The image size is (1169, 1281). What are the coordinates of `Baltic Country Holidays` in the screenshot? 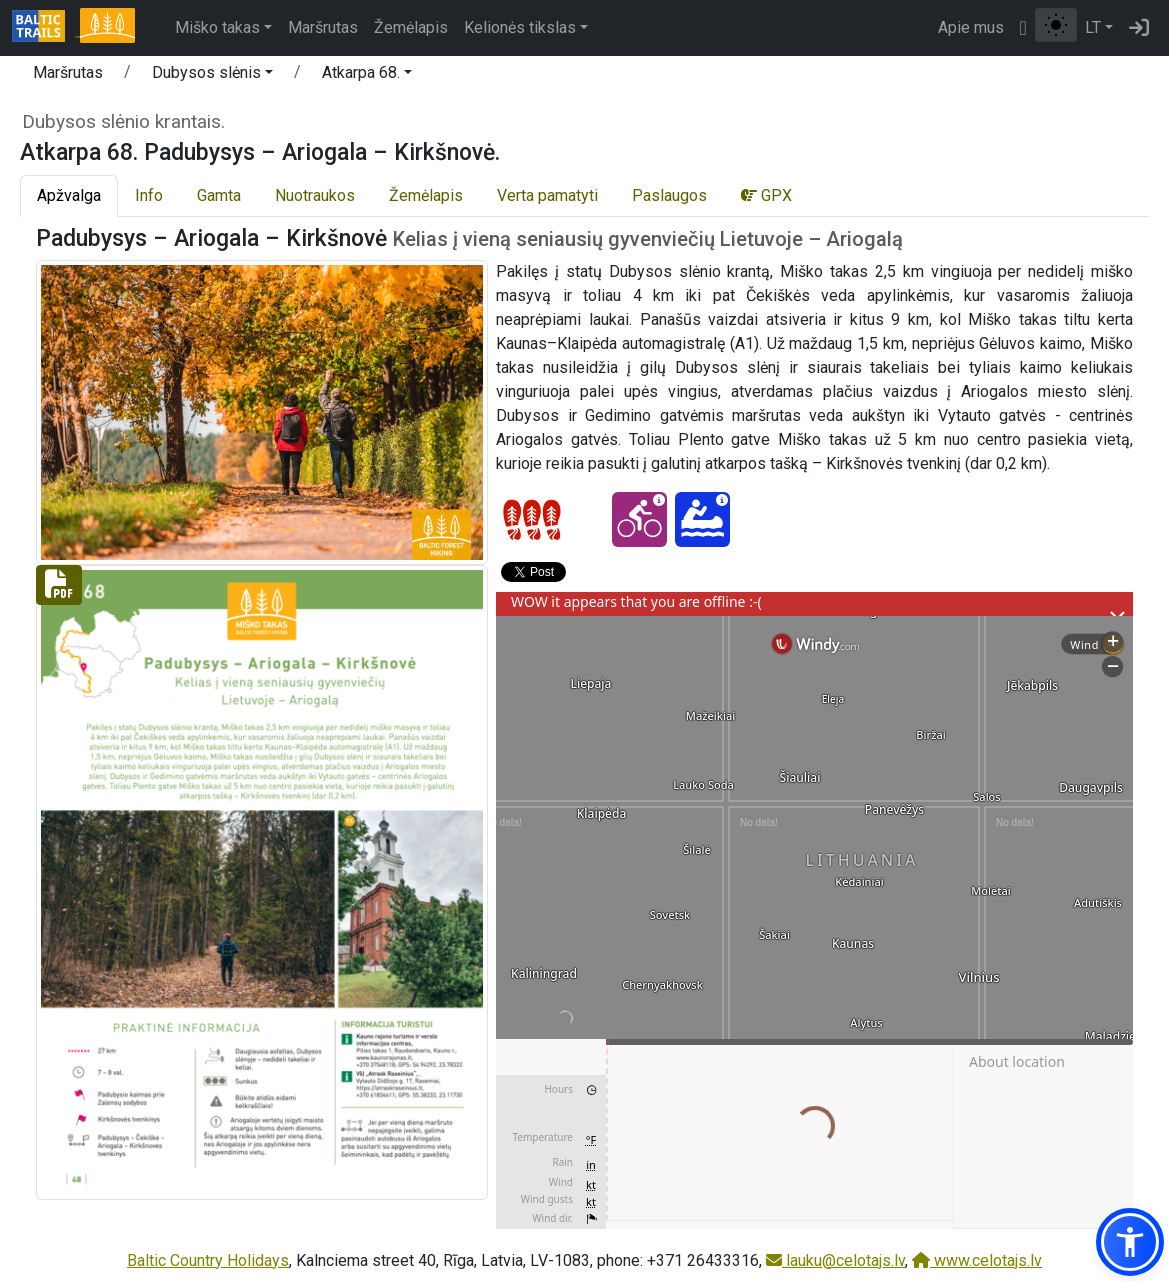 It's located at (208, 1260).